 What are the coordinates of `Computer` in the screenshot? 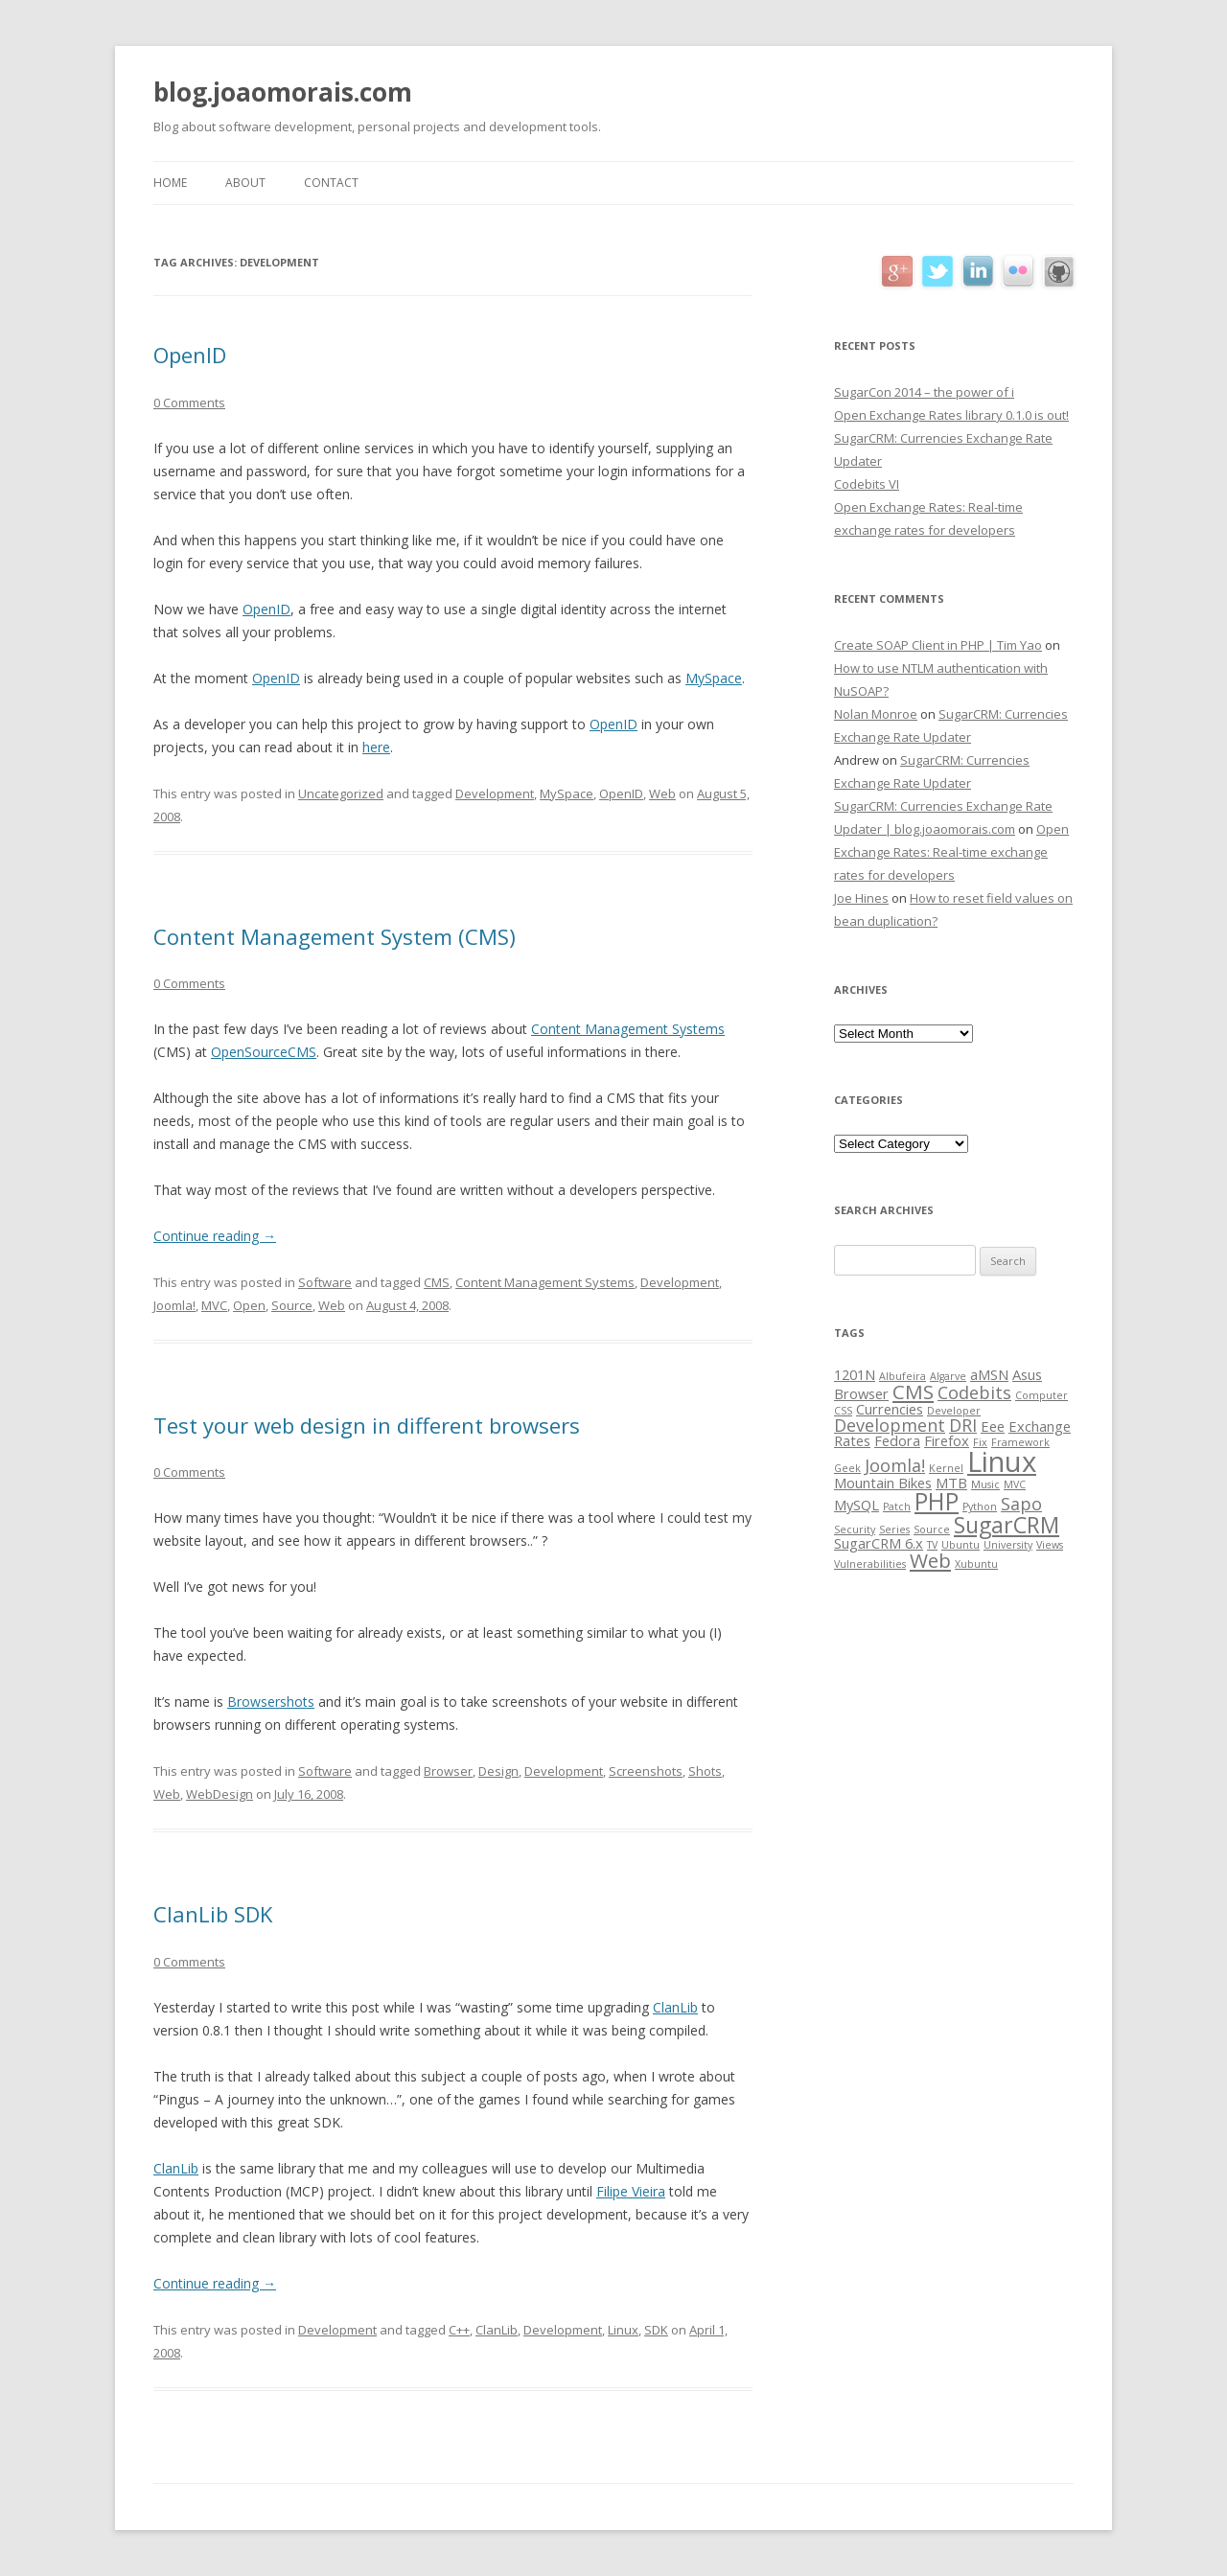 It's located at (1041, 1395).